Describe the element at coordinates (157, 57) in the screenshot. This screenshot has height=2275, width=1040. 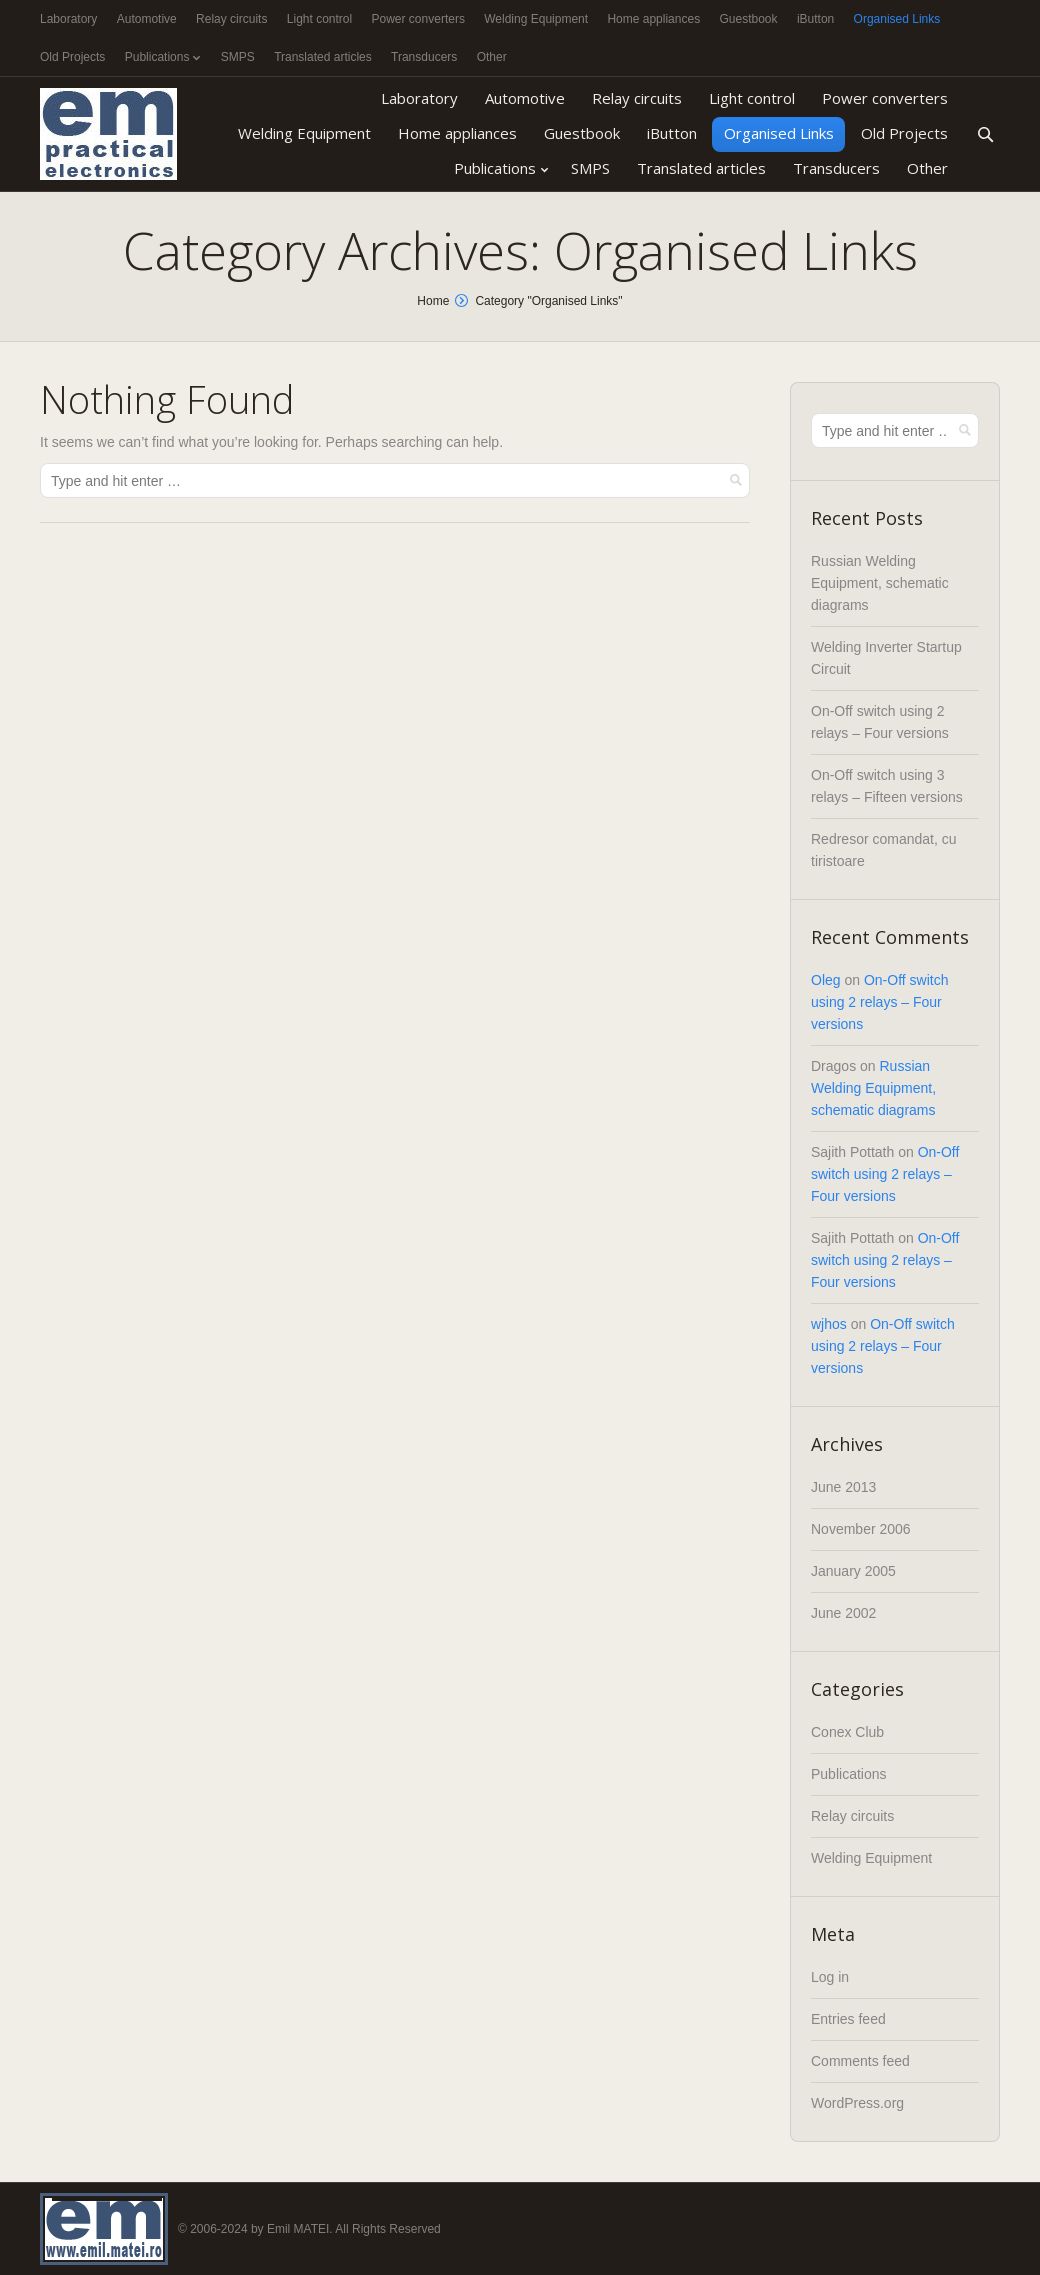
I see `Publications` at that location.